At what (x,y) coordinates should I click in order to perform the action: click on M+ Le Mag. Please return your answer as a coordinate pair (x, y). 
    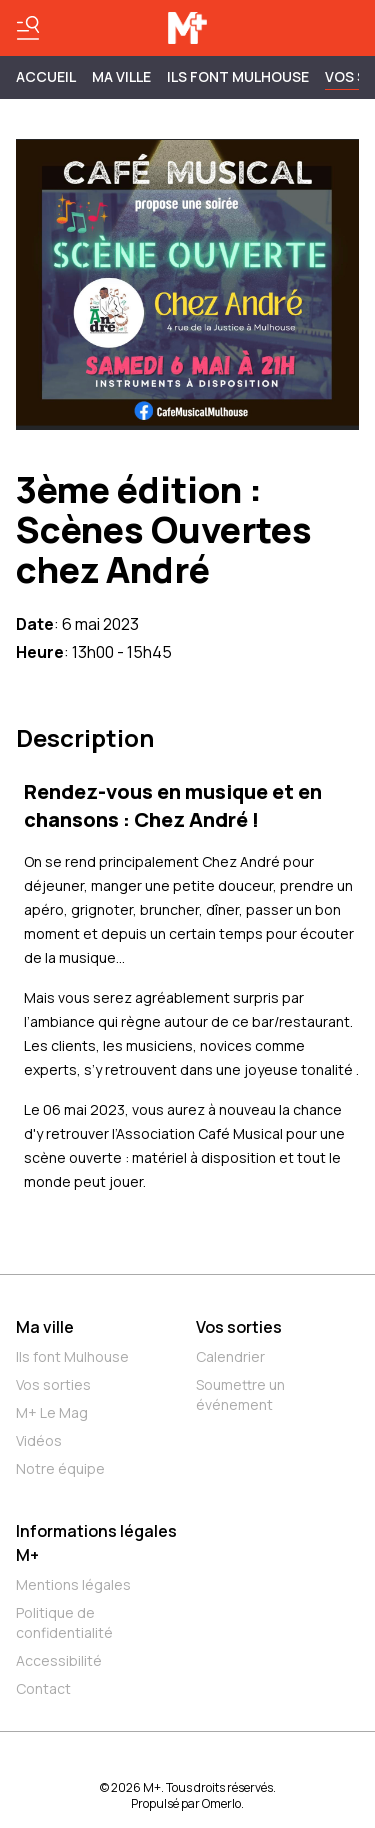
    Looking at the image, I should click on (52, 1412).